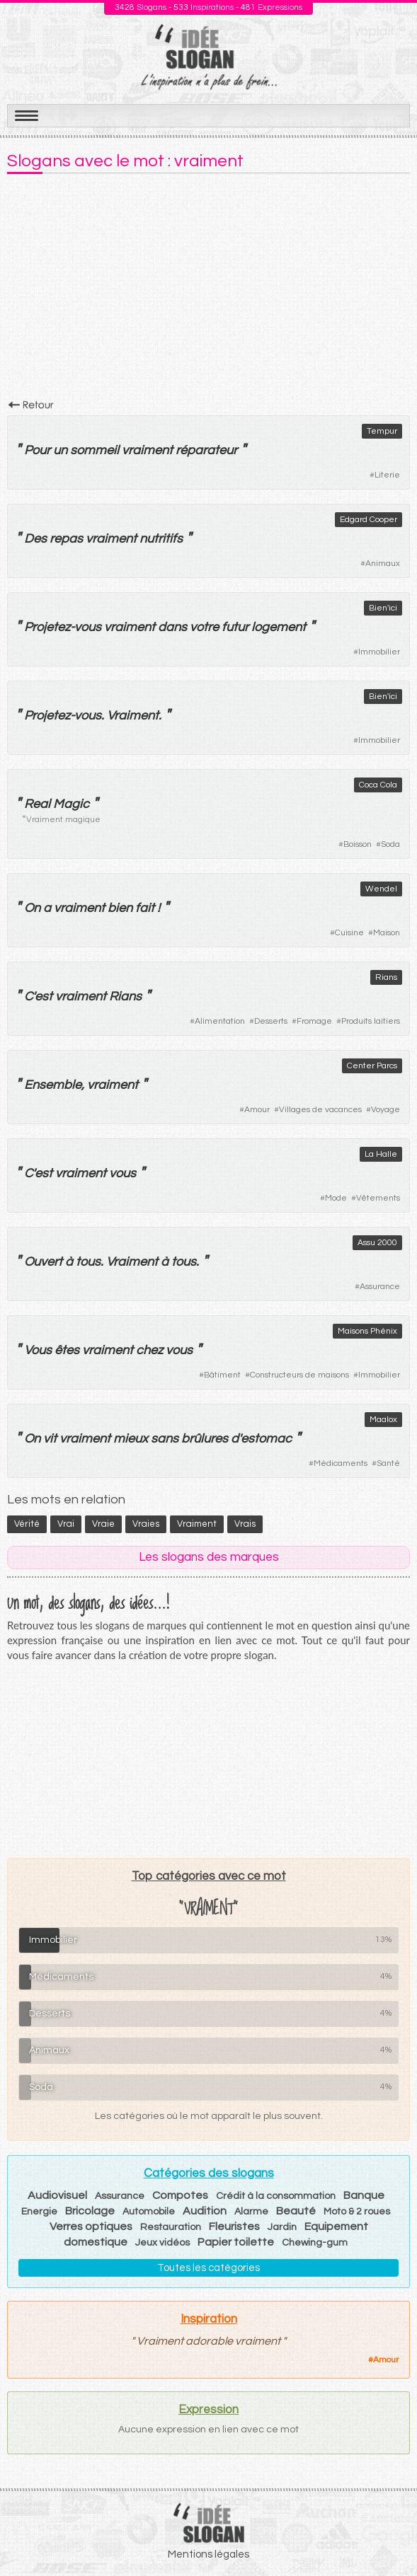 The width and height of the screenshot is (417, 2576). I want to click on sans, so click(164, 1438).